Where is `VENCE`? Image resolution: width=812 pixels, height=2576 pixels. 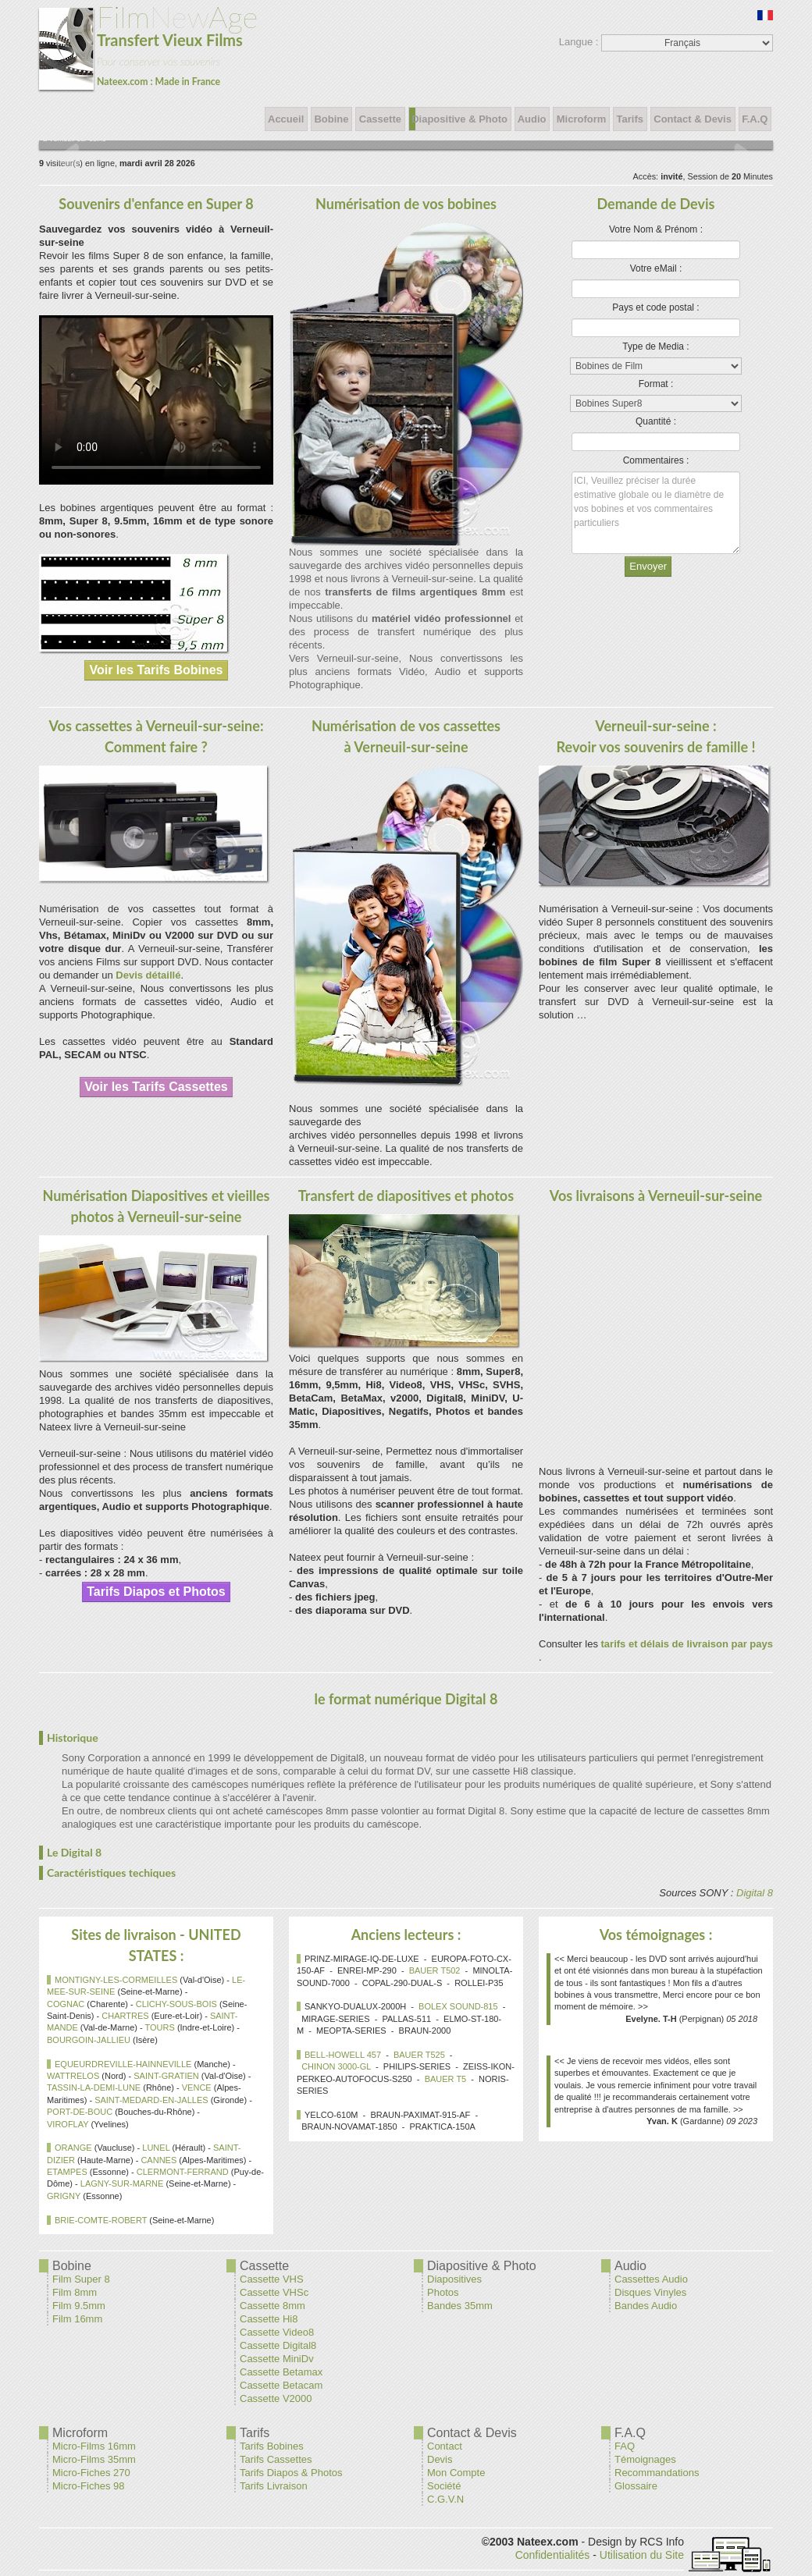
VENCE is located at coordinates (197, 2087).